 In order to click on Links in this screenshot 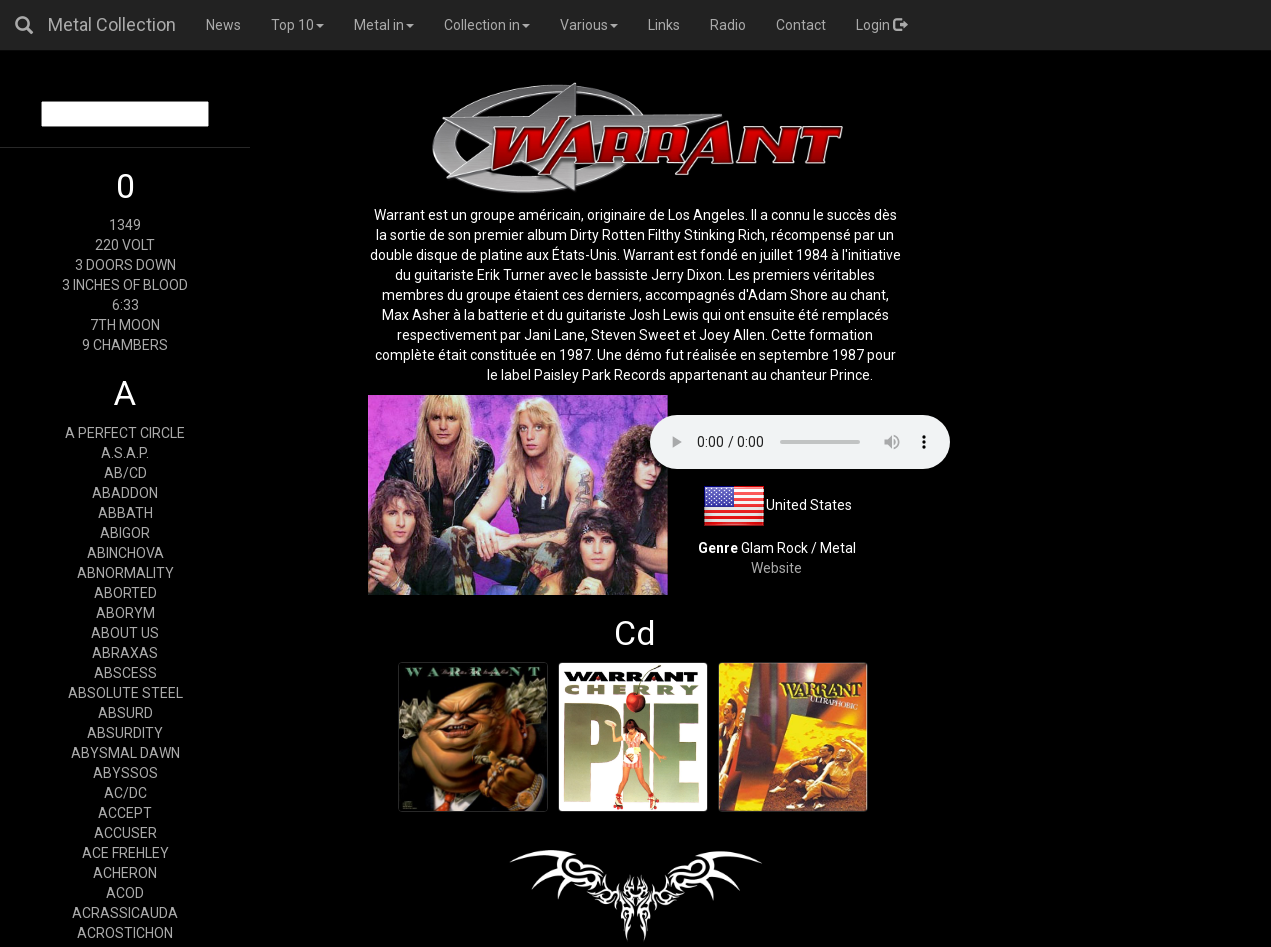, I will do `click(664, 25)`.